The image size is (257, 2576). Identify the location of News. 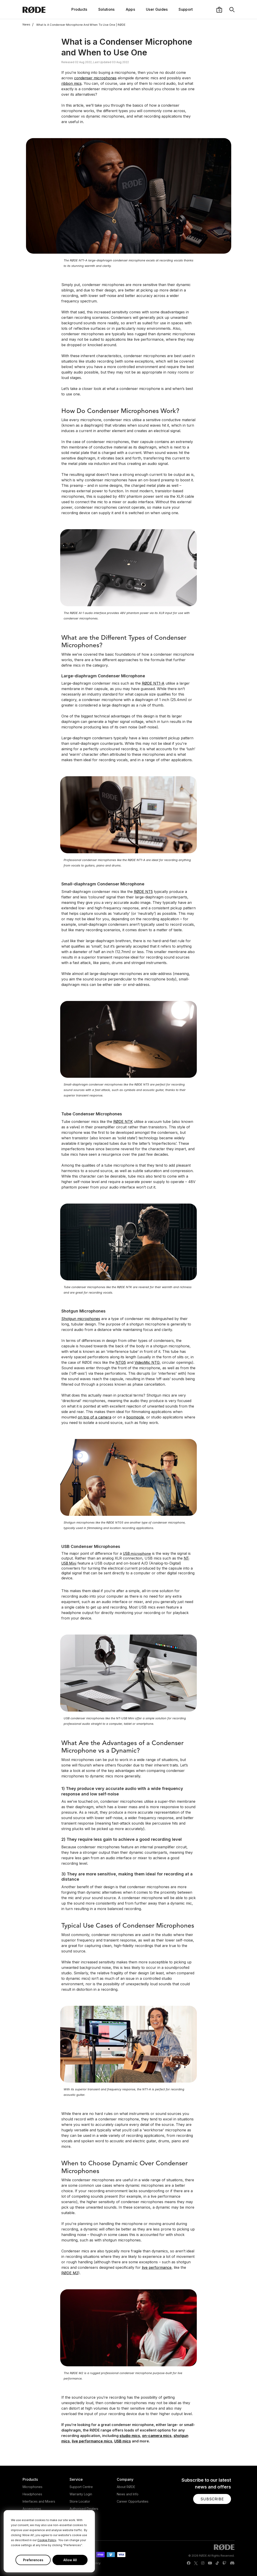
(27, 24).